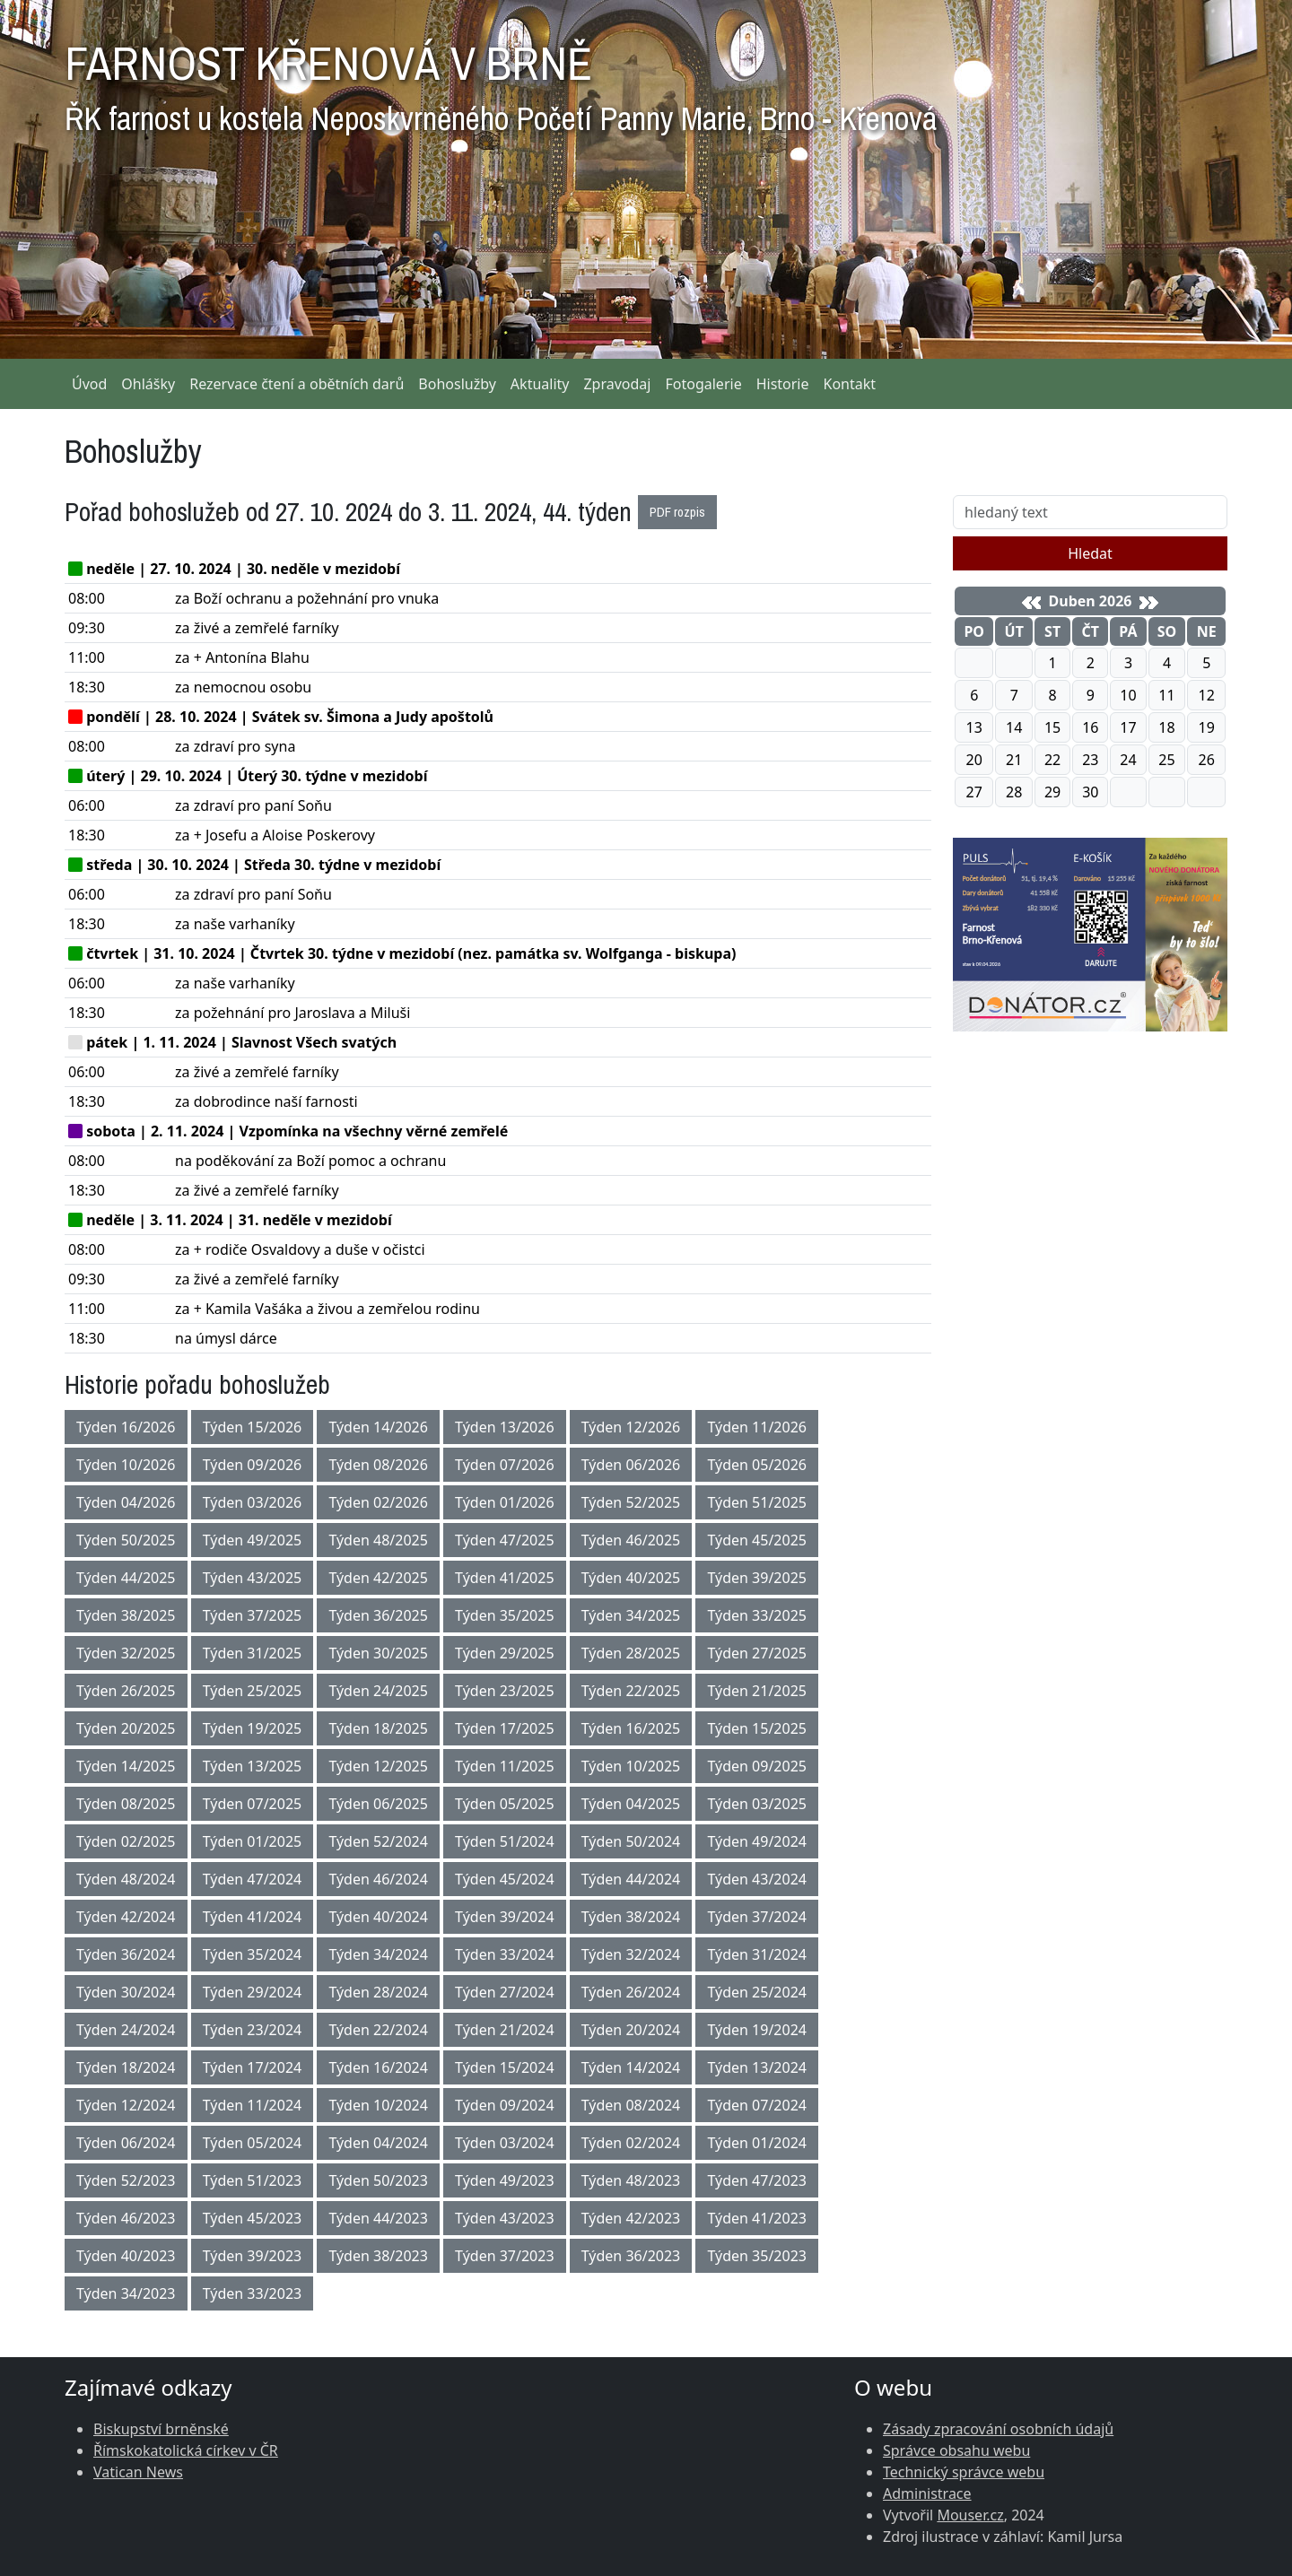 The image size is (1292, 2576). Describe the element at coordinates (252, 1954) in the screenshot. I see `Týden 35/2024` at that location.